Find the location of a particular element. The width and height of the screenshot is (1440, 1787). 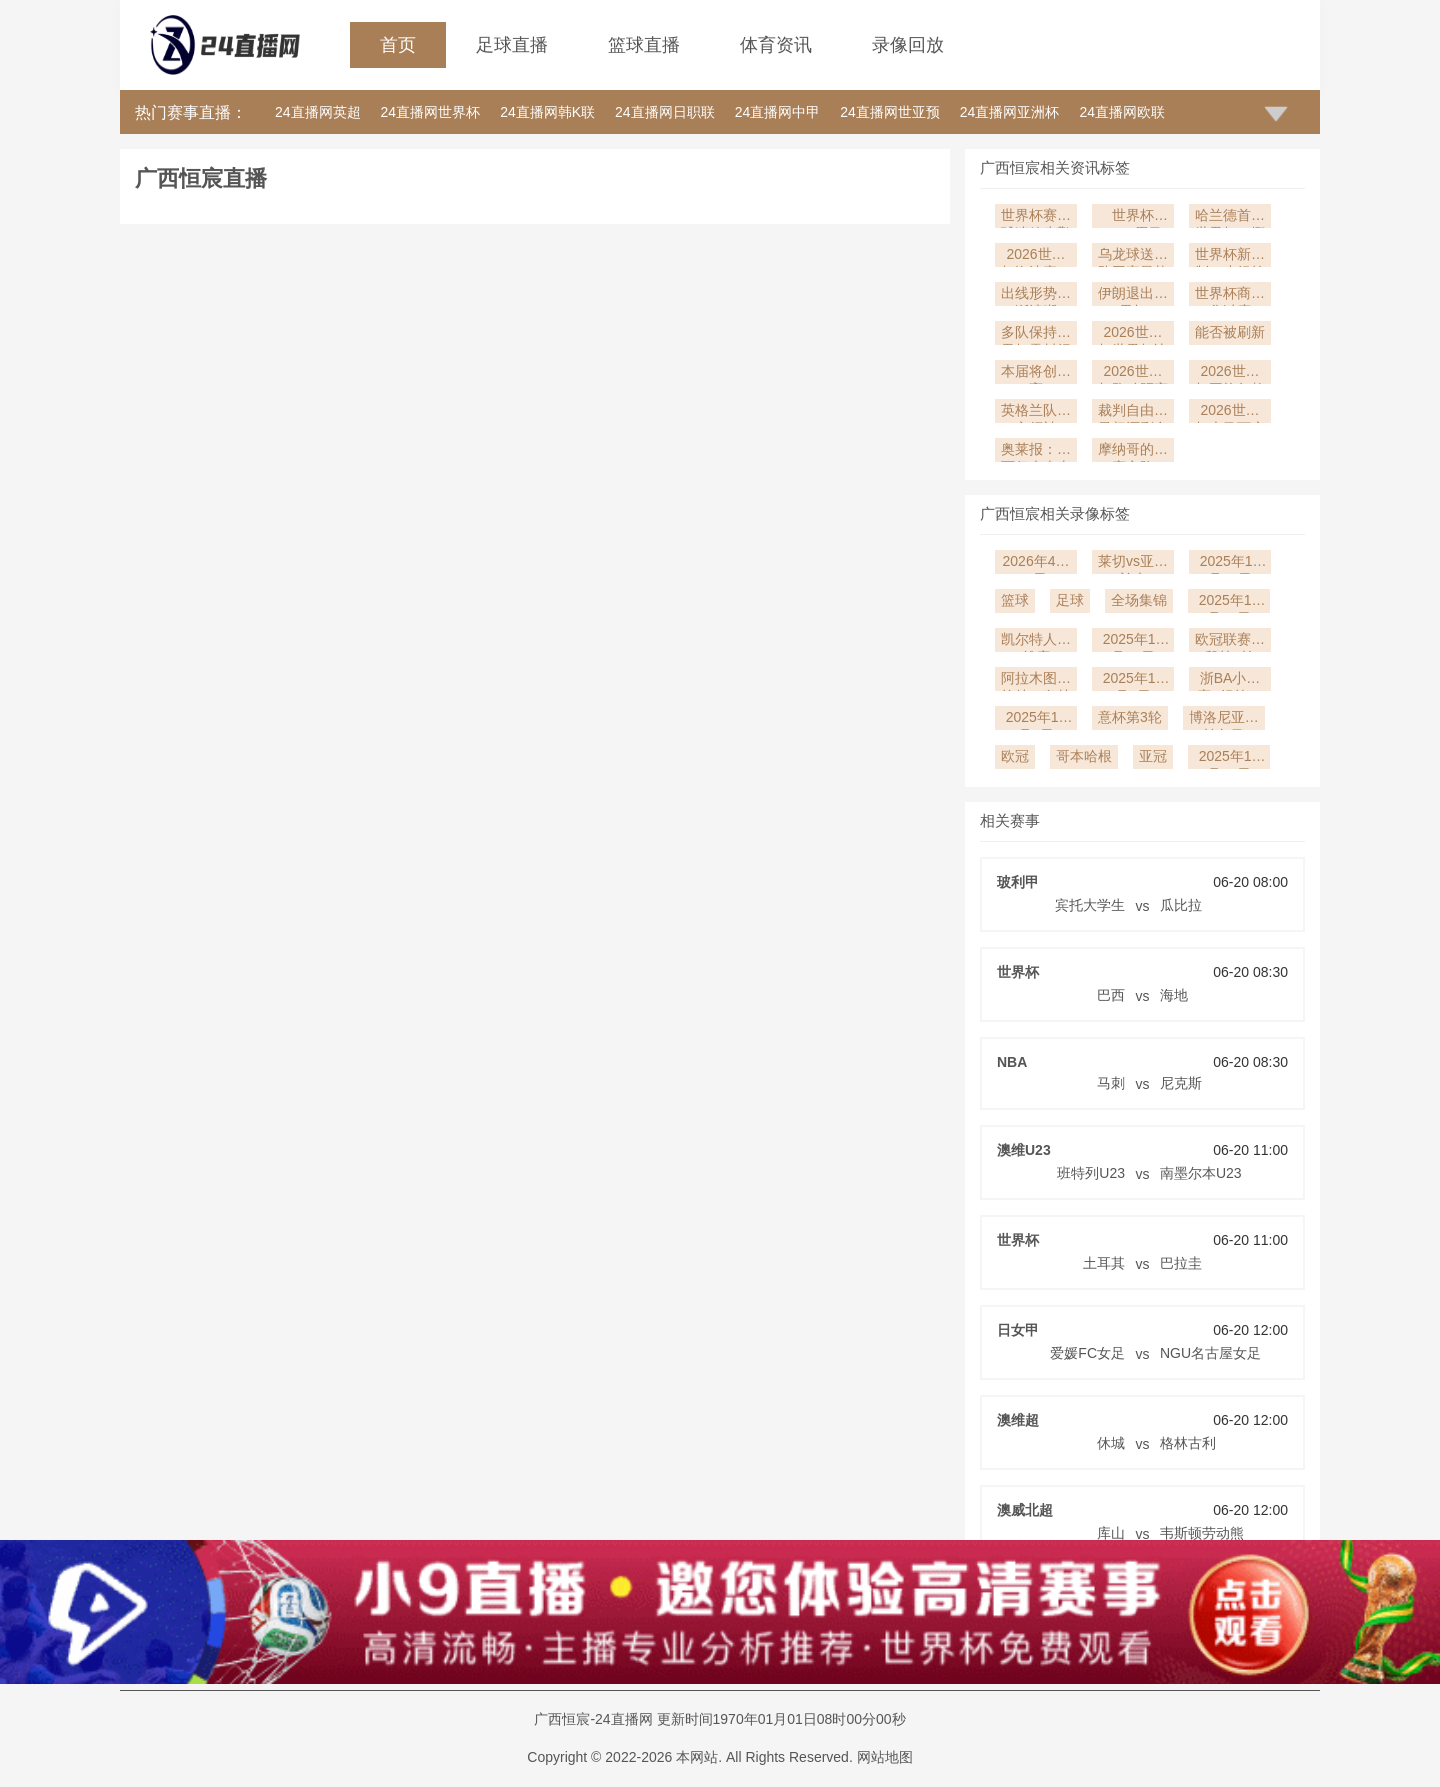

首页 is located at coordinates (398, 45).